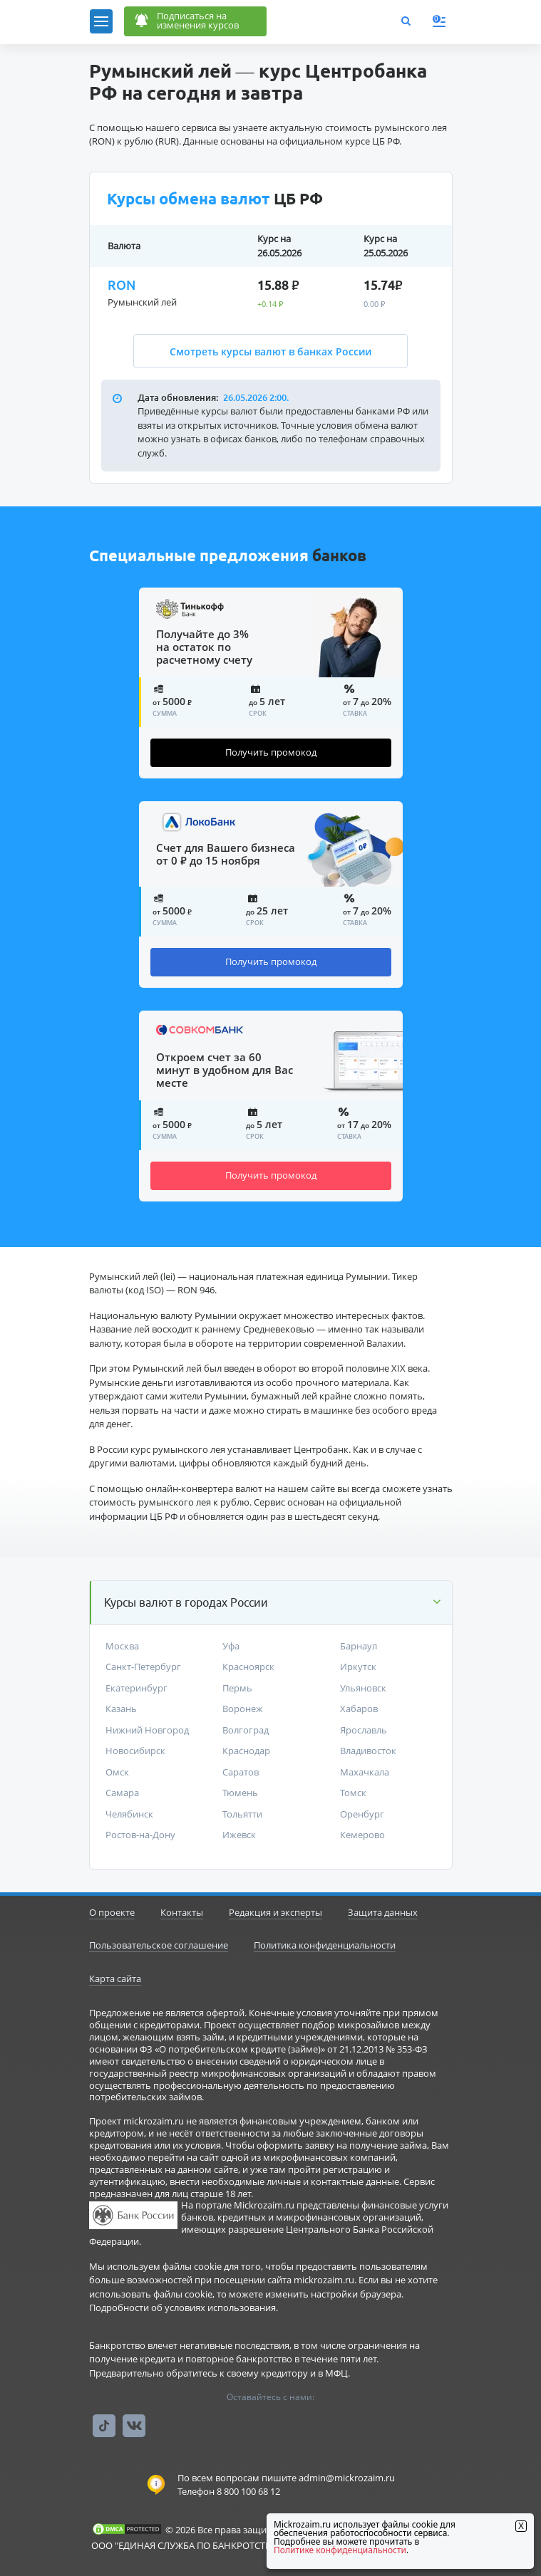 The width and height of the screenshot is (541, 2576). What do you see at coordinates (362, 1834) in the screenshot?
I see `Кемерово` at bounding box center [362, 1834].